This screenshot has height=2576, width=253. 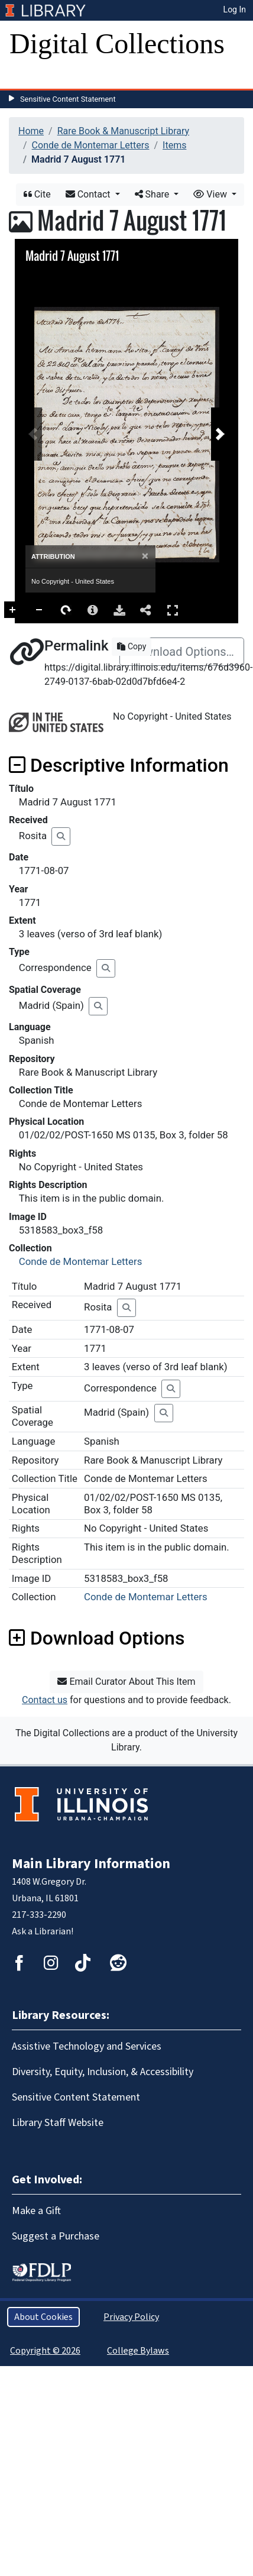 What do you see at coordinates (119, 765) in the screenshot?
I see `Descriptive Information [button]` at bounding box center [119, 765].